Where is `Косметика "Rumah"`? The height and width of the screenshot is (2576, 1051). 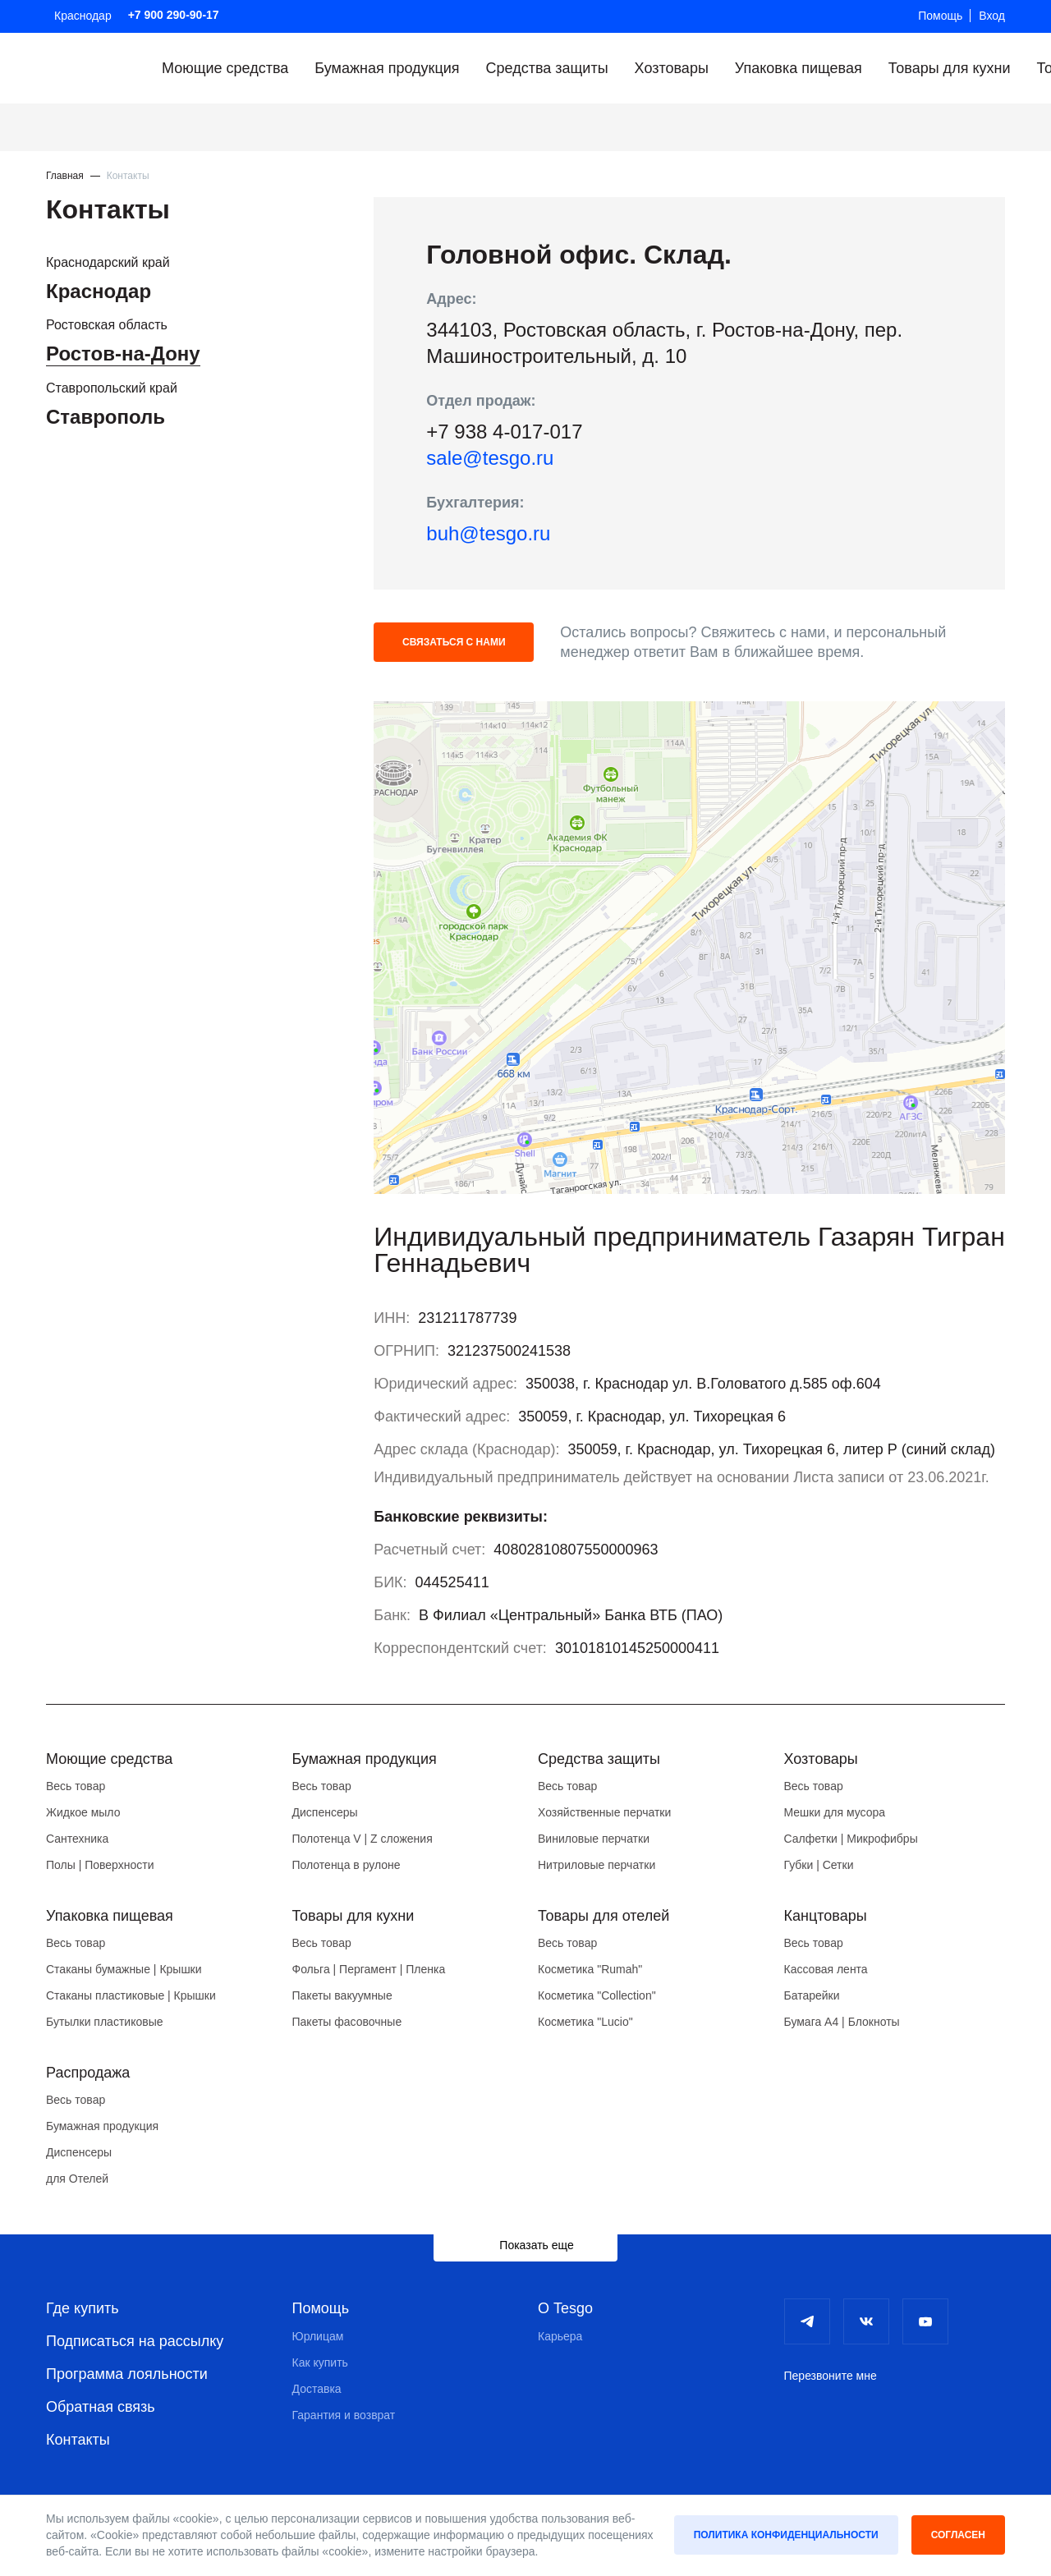
Косметика "Rumah" is located at coordinates (590, 1969).